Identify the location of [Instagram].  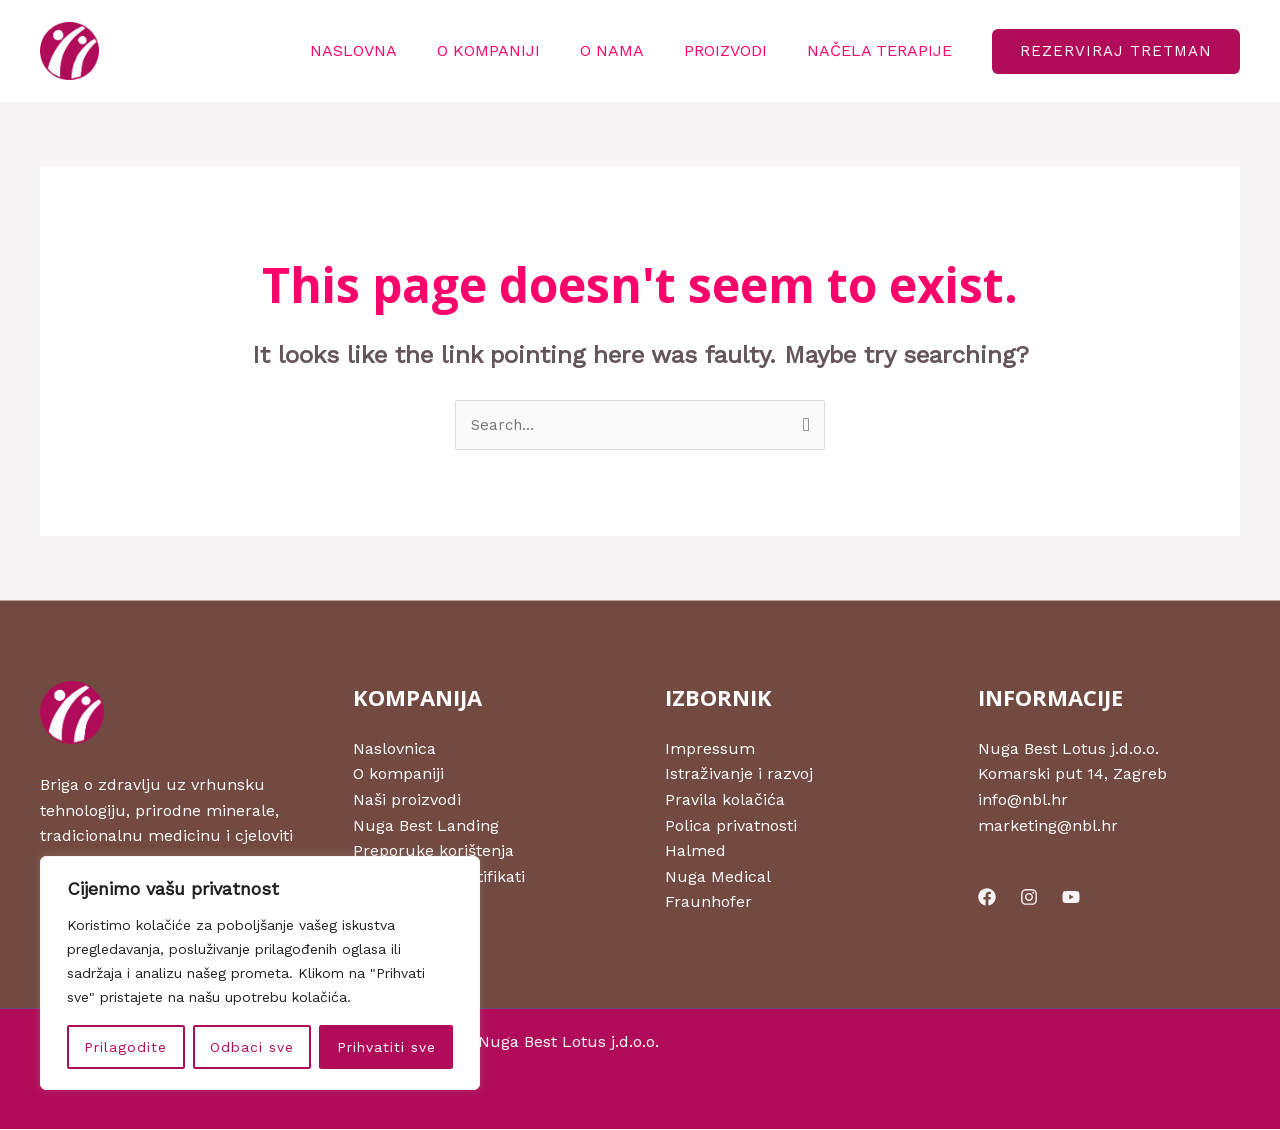
(1029, 898).